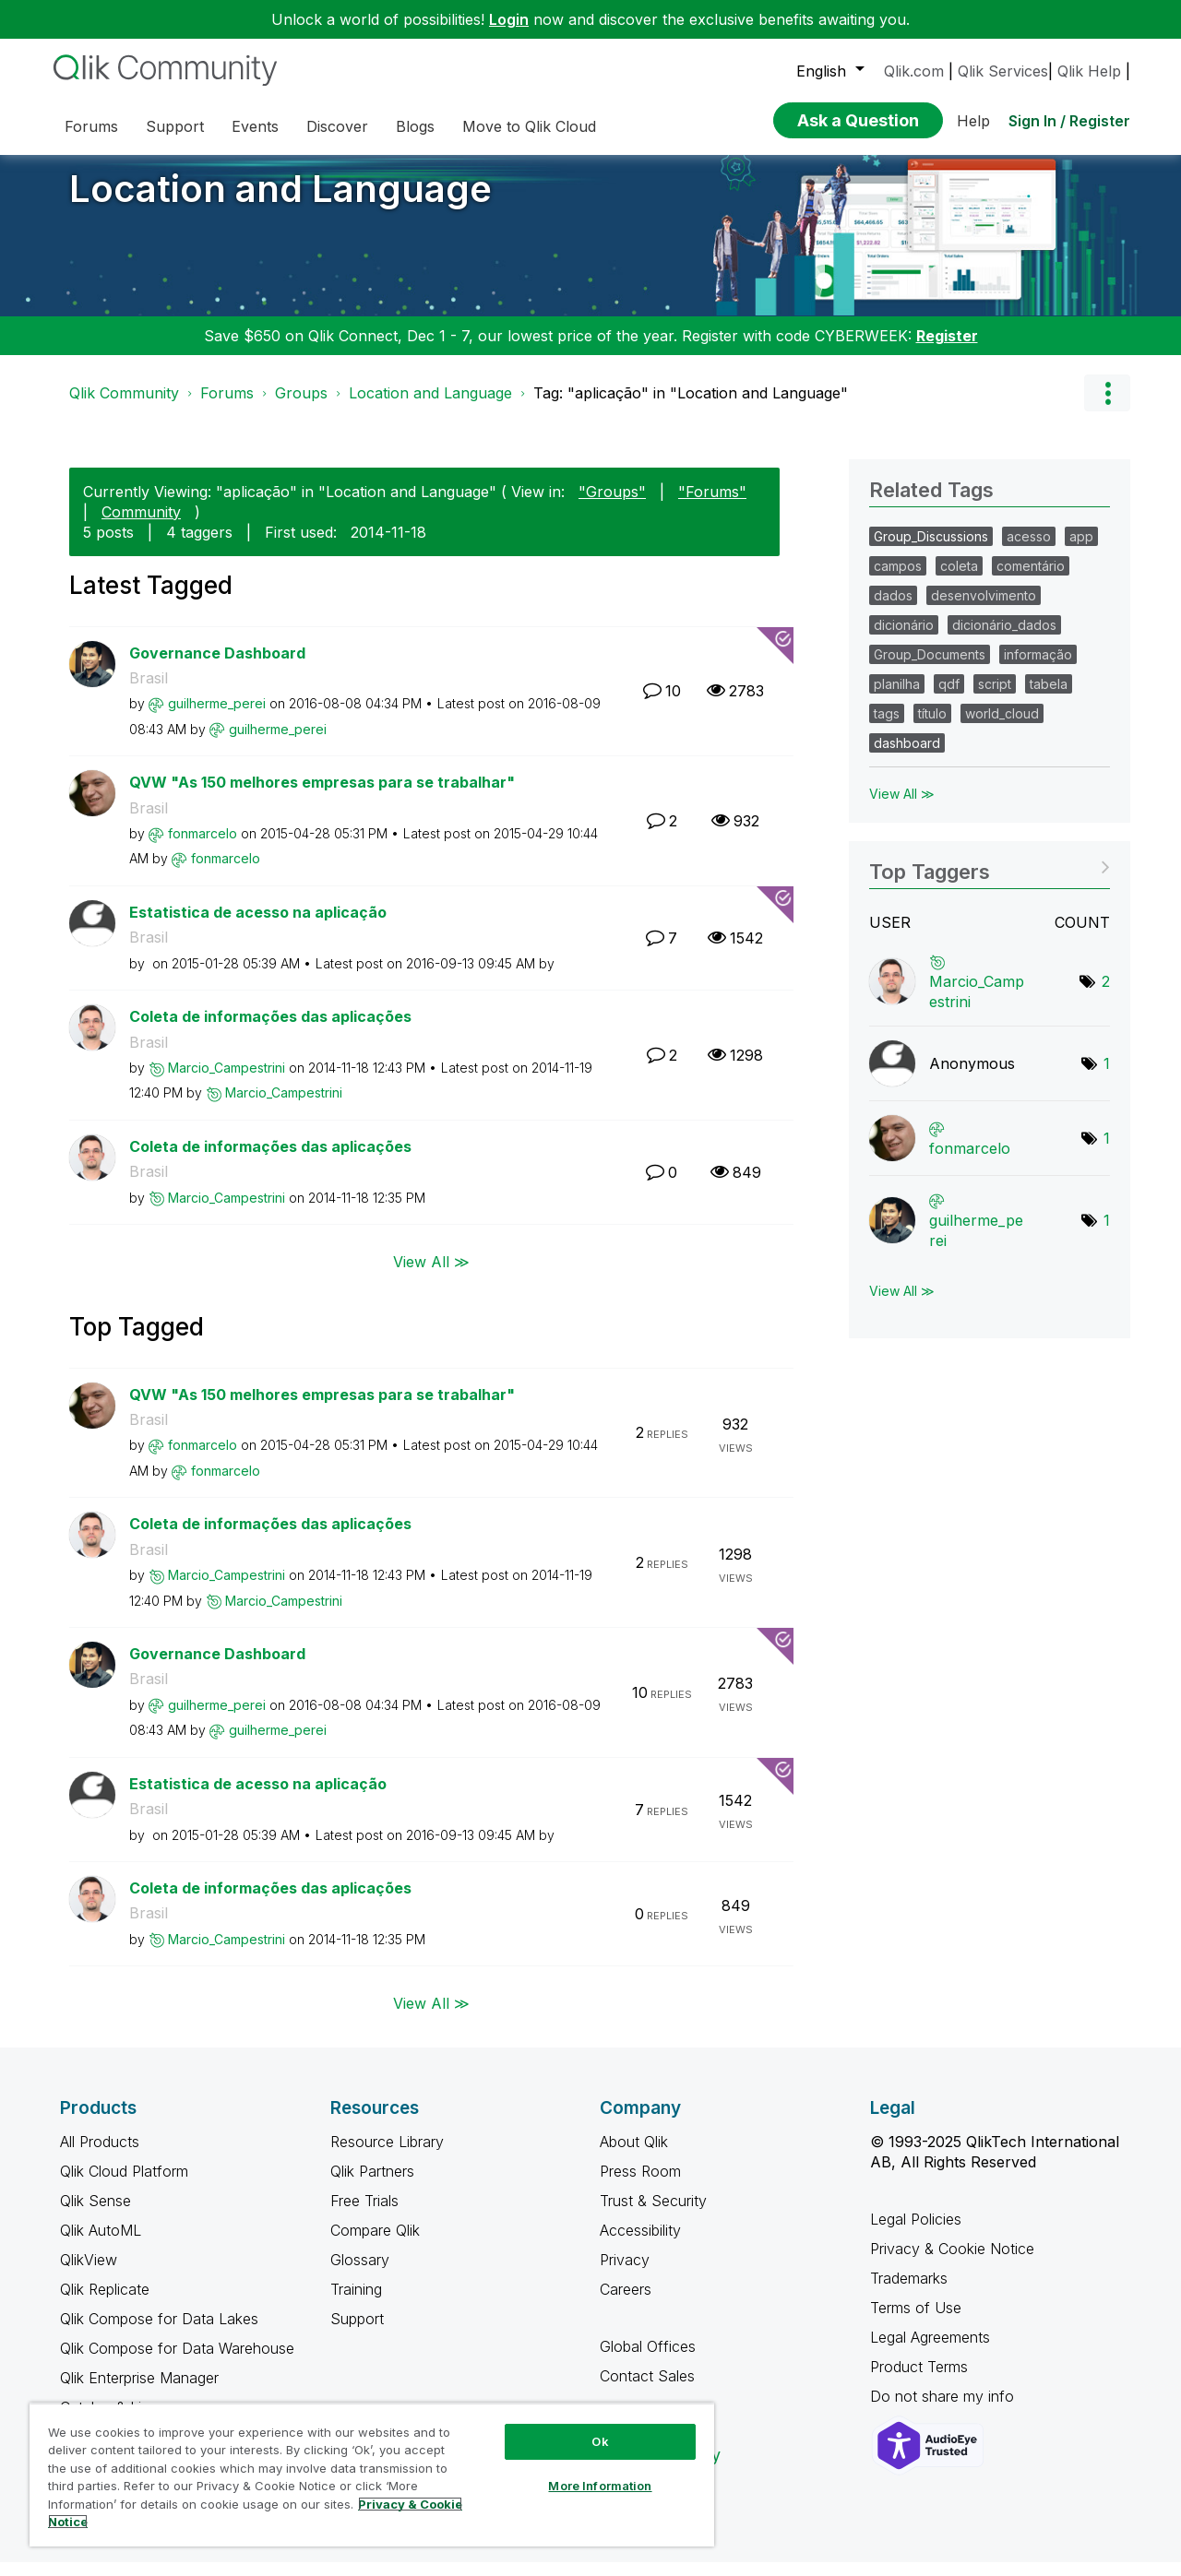 Image resolution: width=1181 pixels, height=2576 pixels. Describe the element at coordinates (357, 2332) in the screenshot. I see `Support` at that location.